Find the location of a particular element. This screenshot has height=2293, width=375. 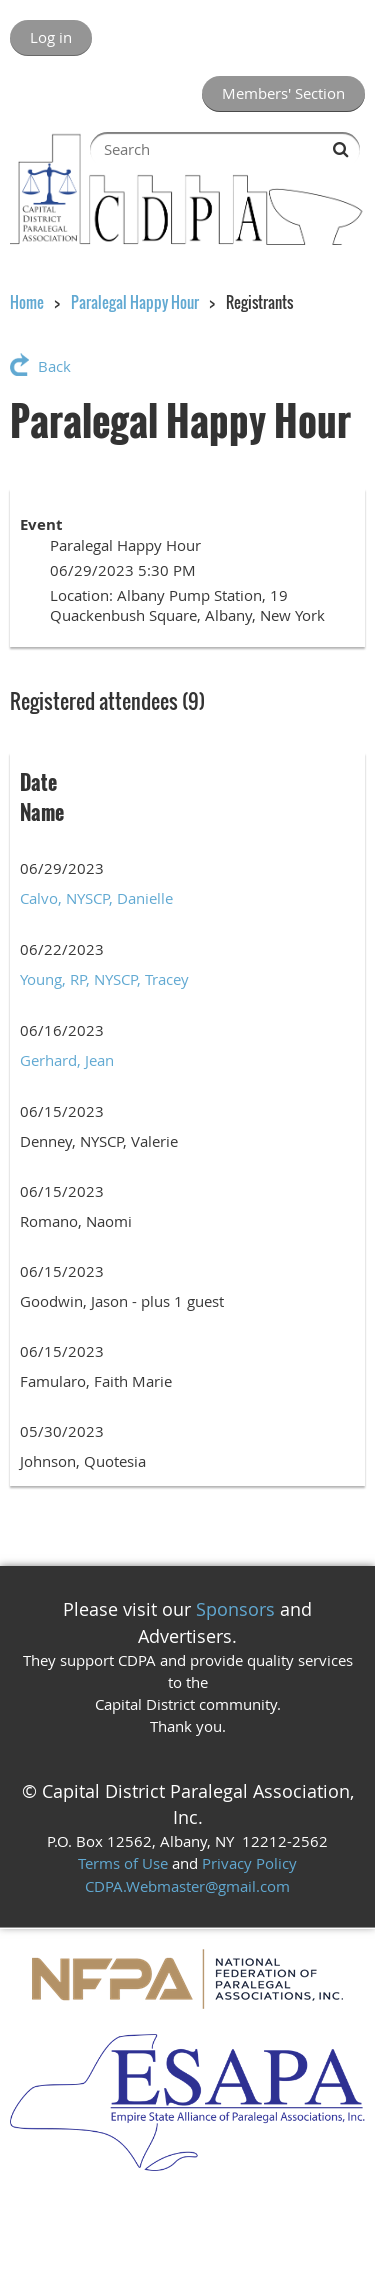

Gerhard, Jean is located at coordinates (67, 1060).